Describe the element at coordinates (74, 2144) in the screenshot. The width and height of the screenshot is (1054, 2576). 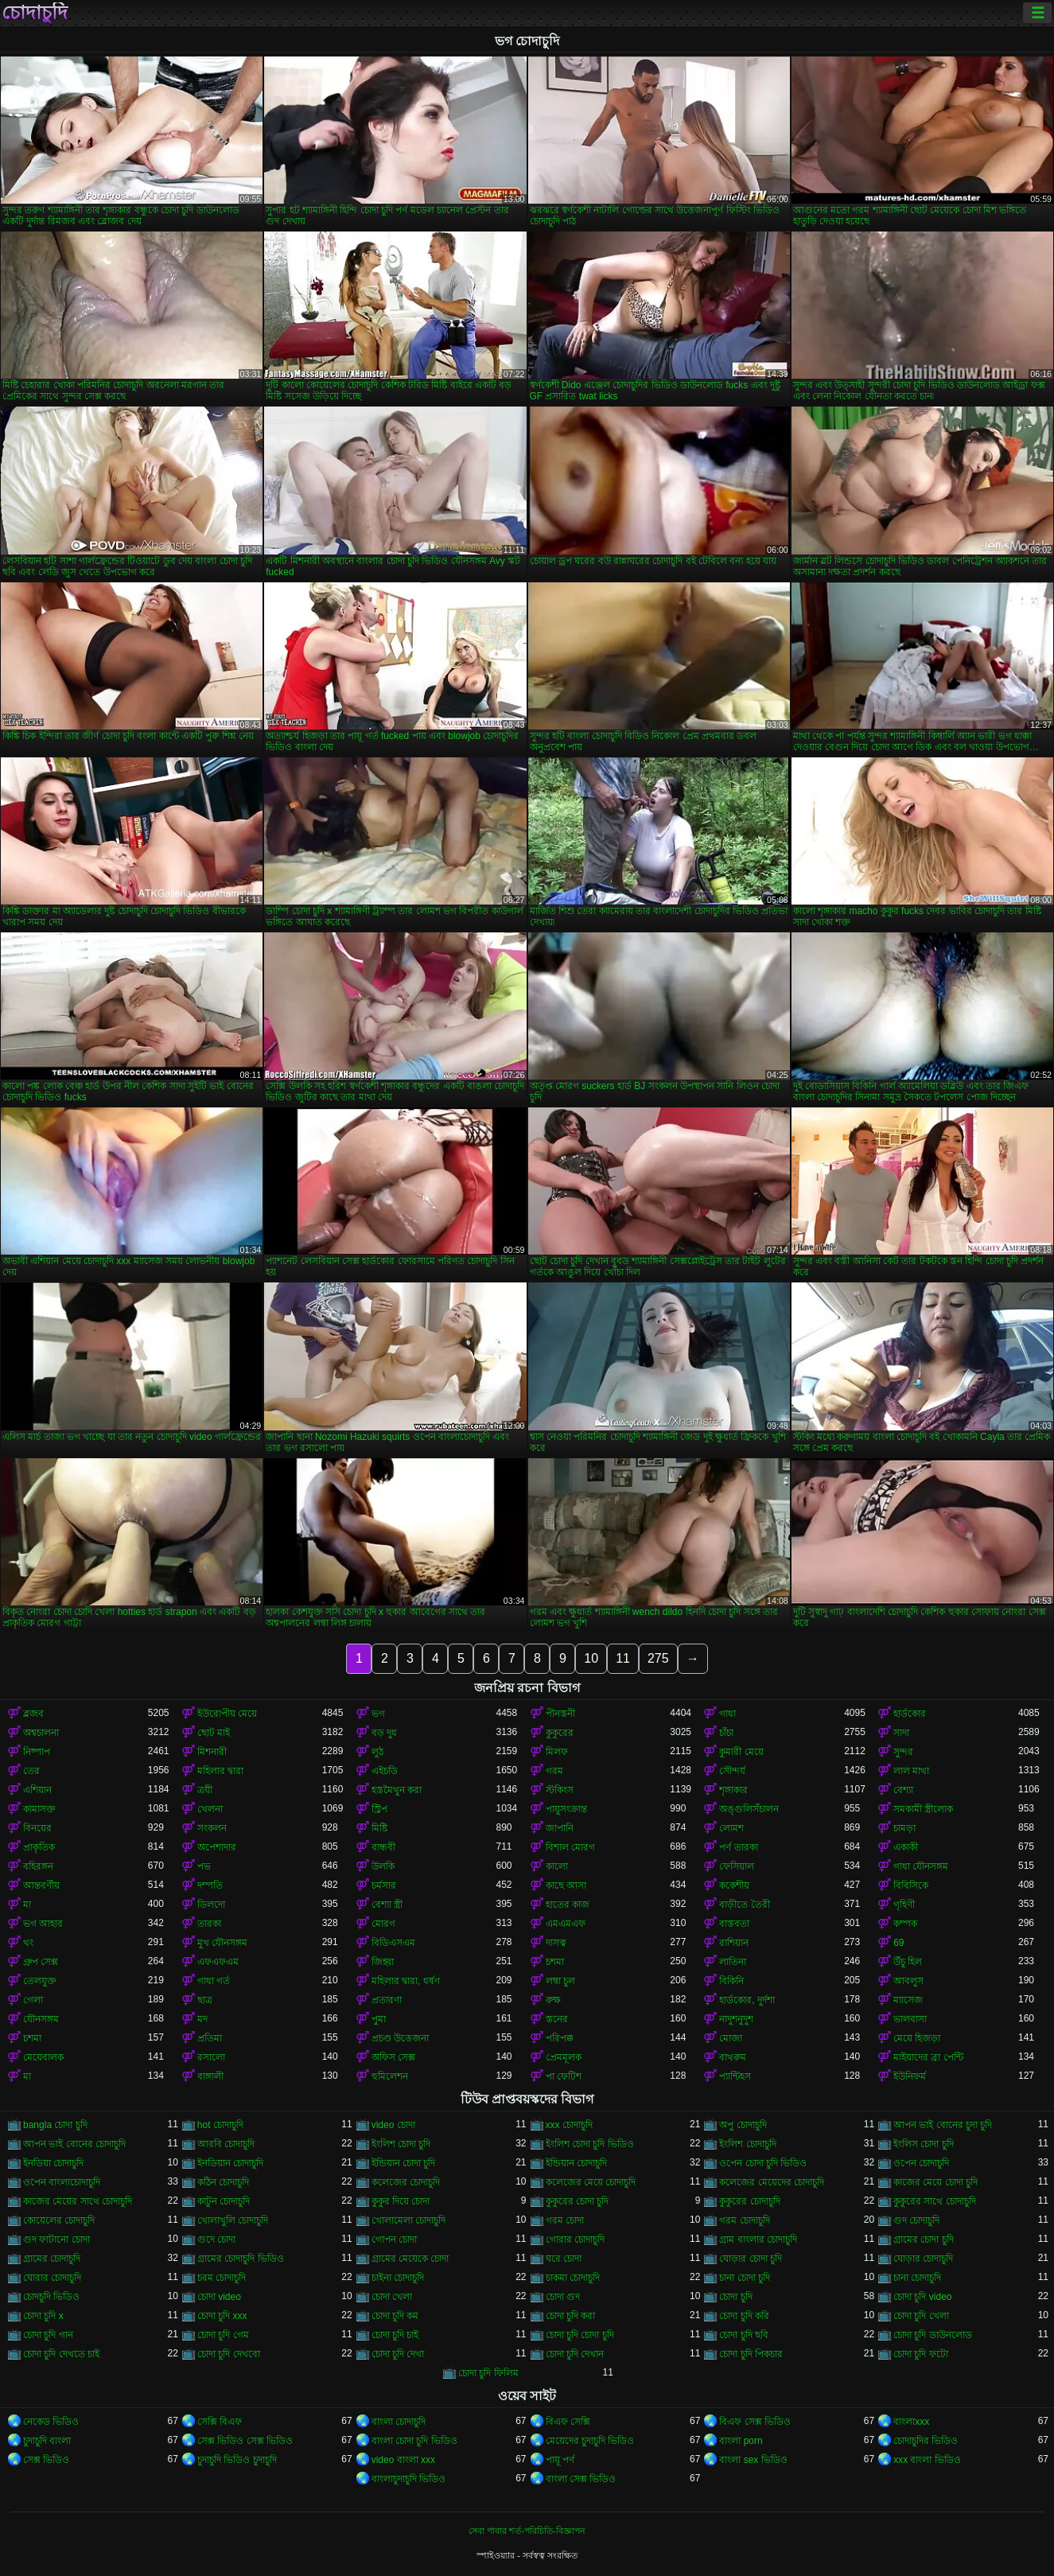
I see `আপন ভাই বোনের চোদাচুদি` at that location.